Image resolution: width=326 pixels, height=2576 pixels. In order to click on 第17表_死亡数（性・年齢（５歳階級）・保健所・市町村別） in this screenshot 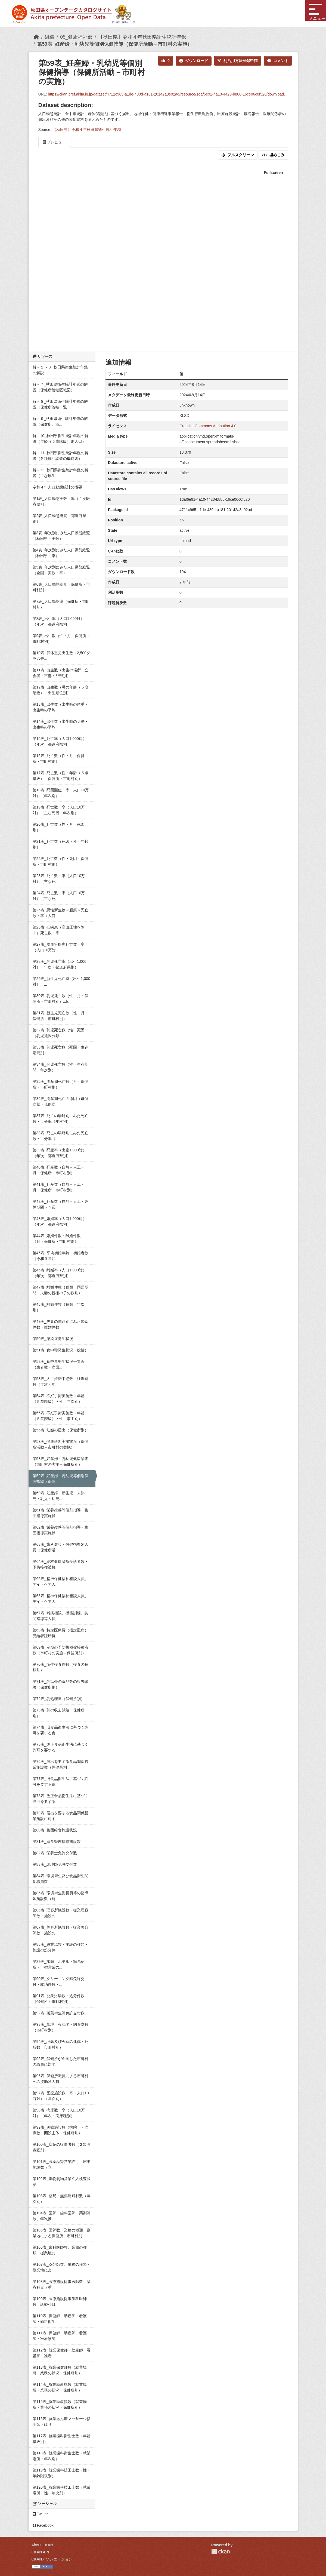, I will do `click(60, 776)`.